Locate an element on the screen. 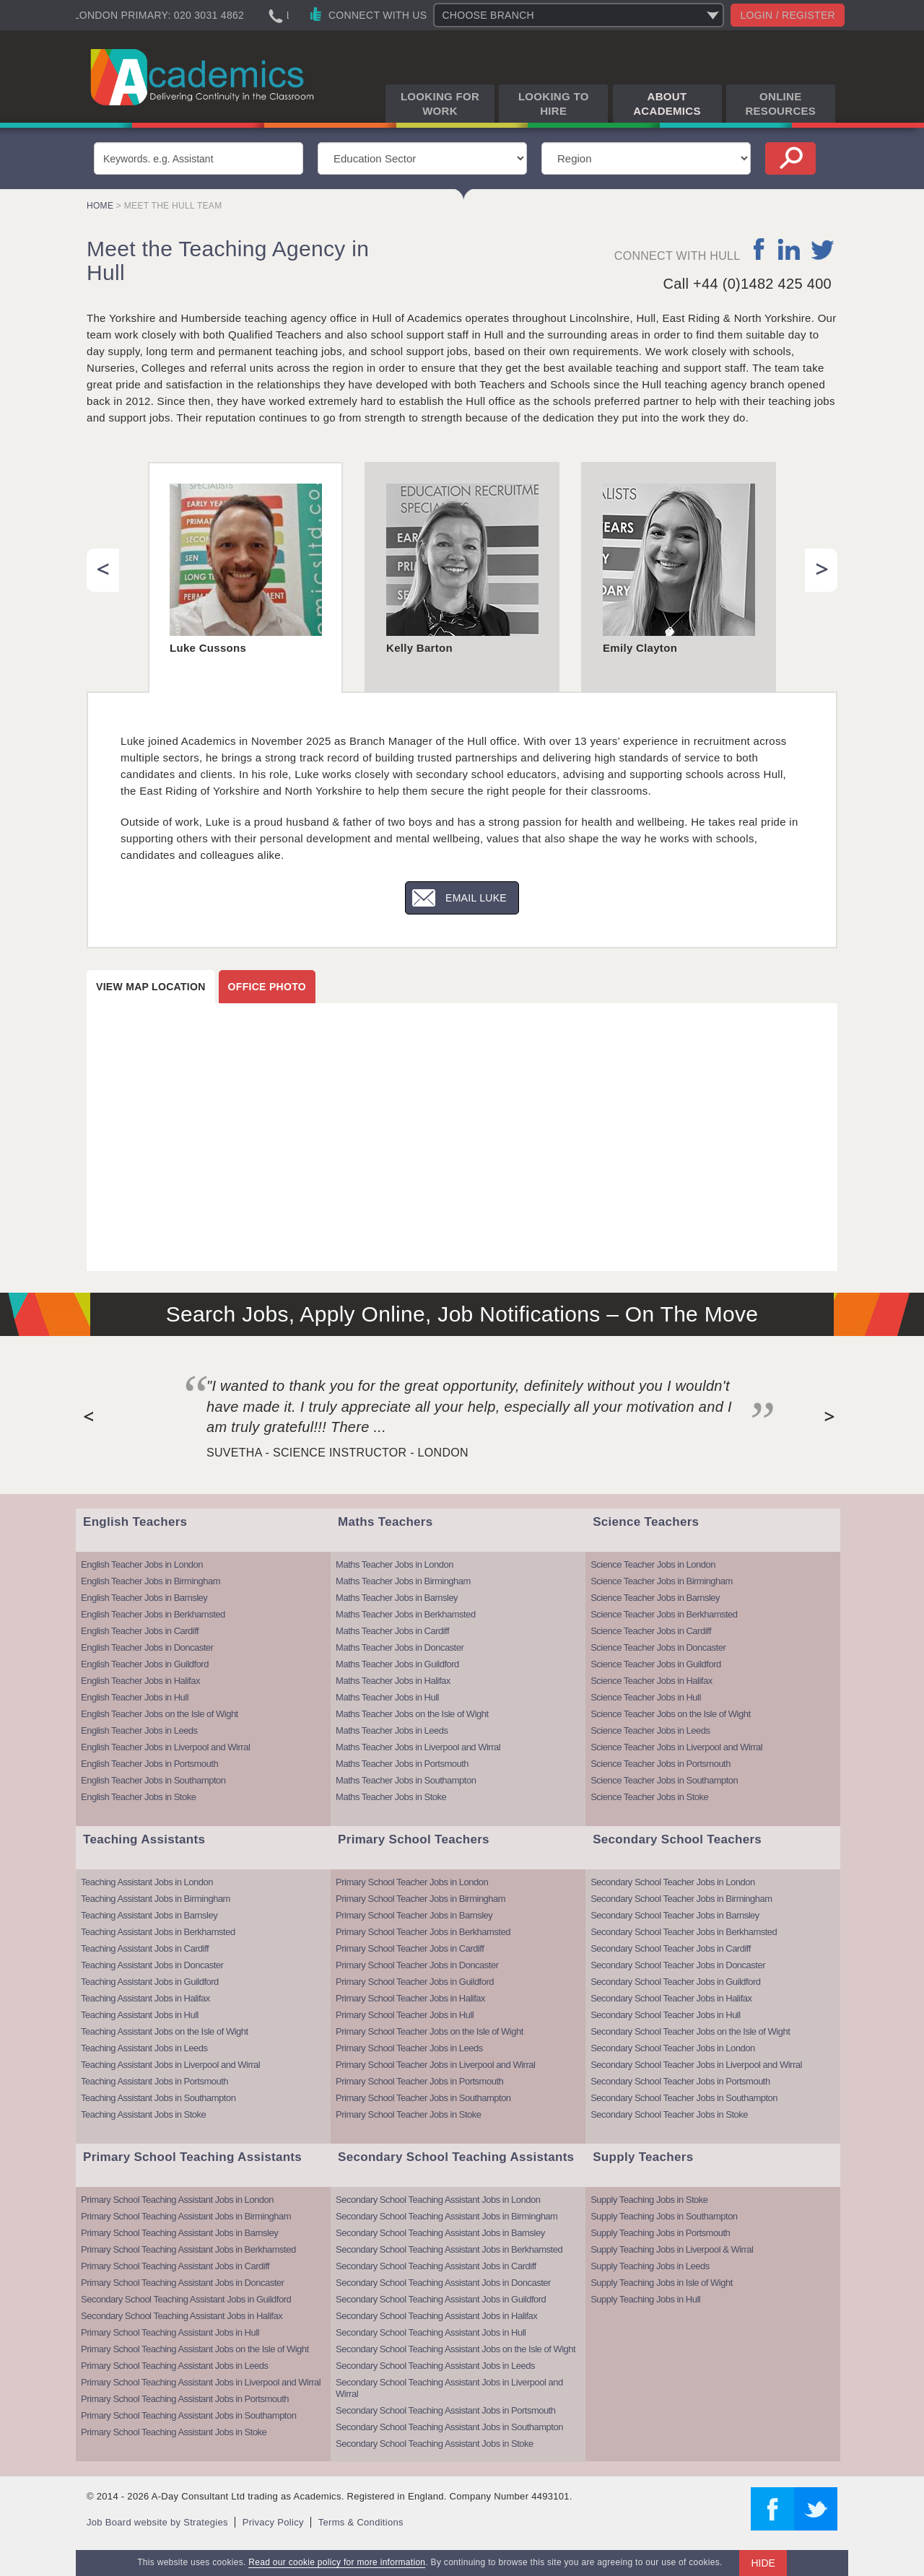 This screenshot has height=2576, width=924. English Teacher Jobs on the Isle of Wight is located at coordinates (159, 1713).